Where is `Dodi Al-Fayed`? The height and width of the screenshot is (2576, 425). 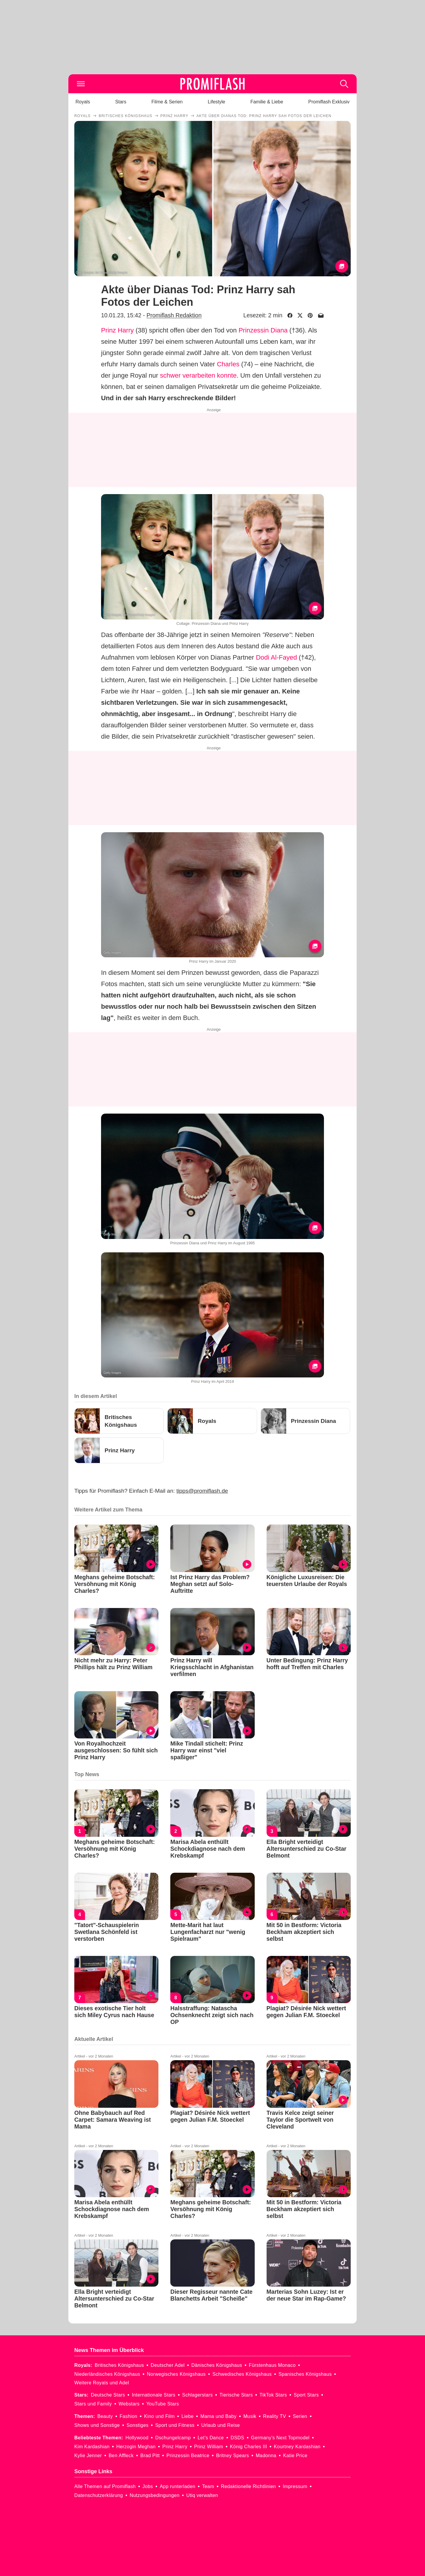
Dodi Al-Fayed is located at coordinates (276, 657).